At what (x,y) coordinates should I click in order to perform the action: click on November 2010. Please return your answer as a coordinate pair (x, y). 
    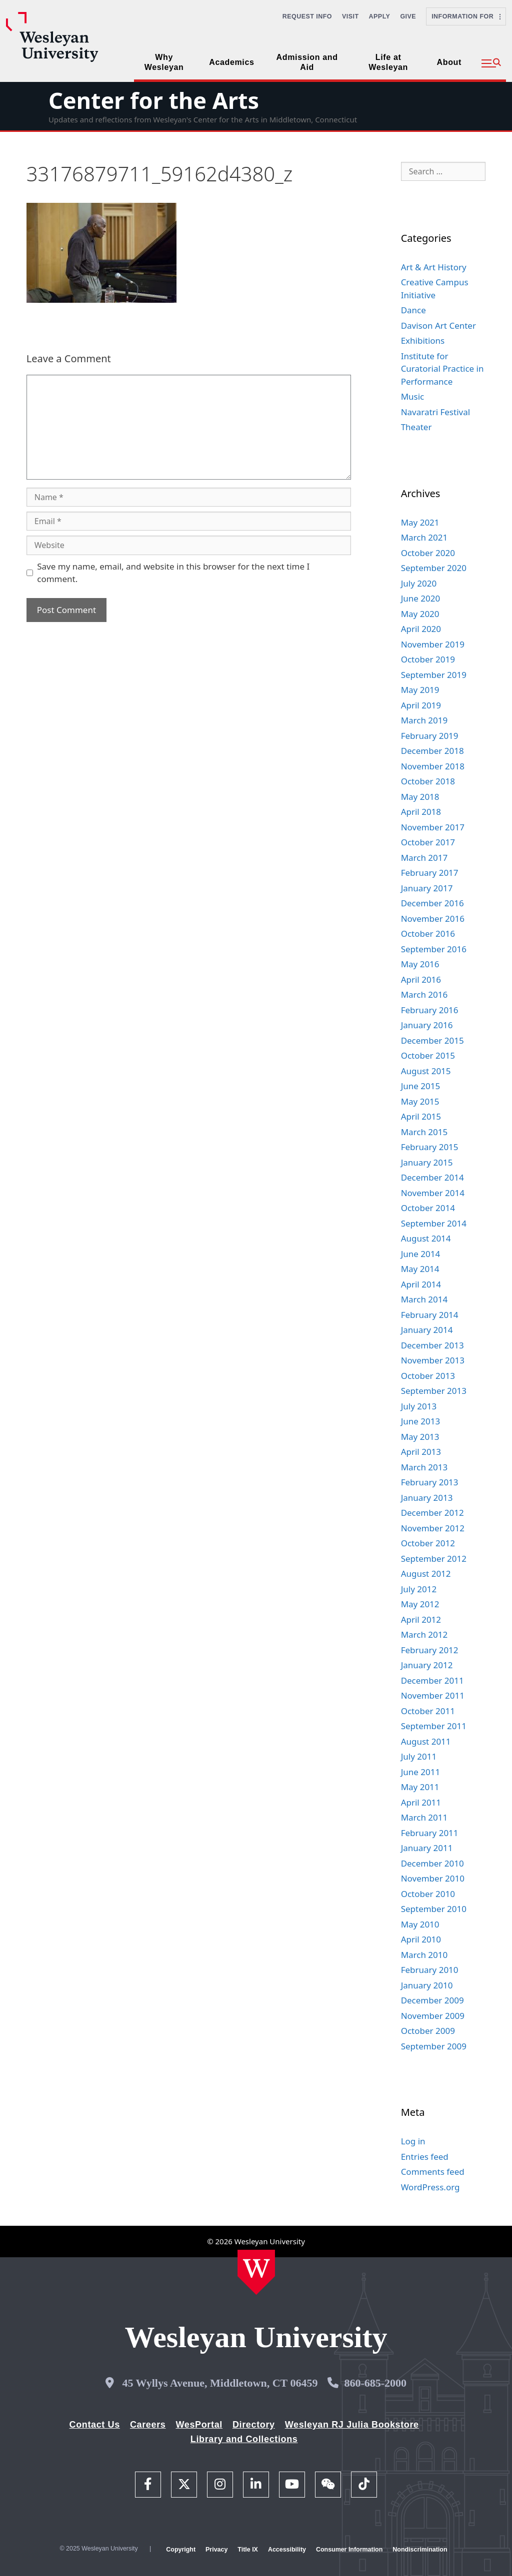
    Looking at the image, I should click on (432, 1878).